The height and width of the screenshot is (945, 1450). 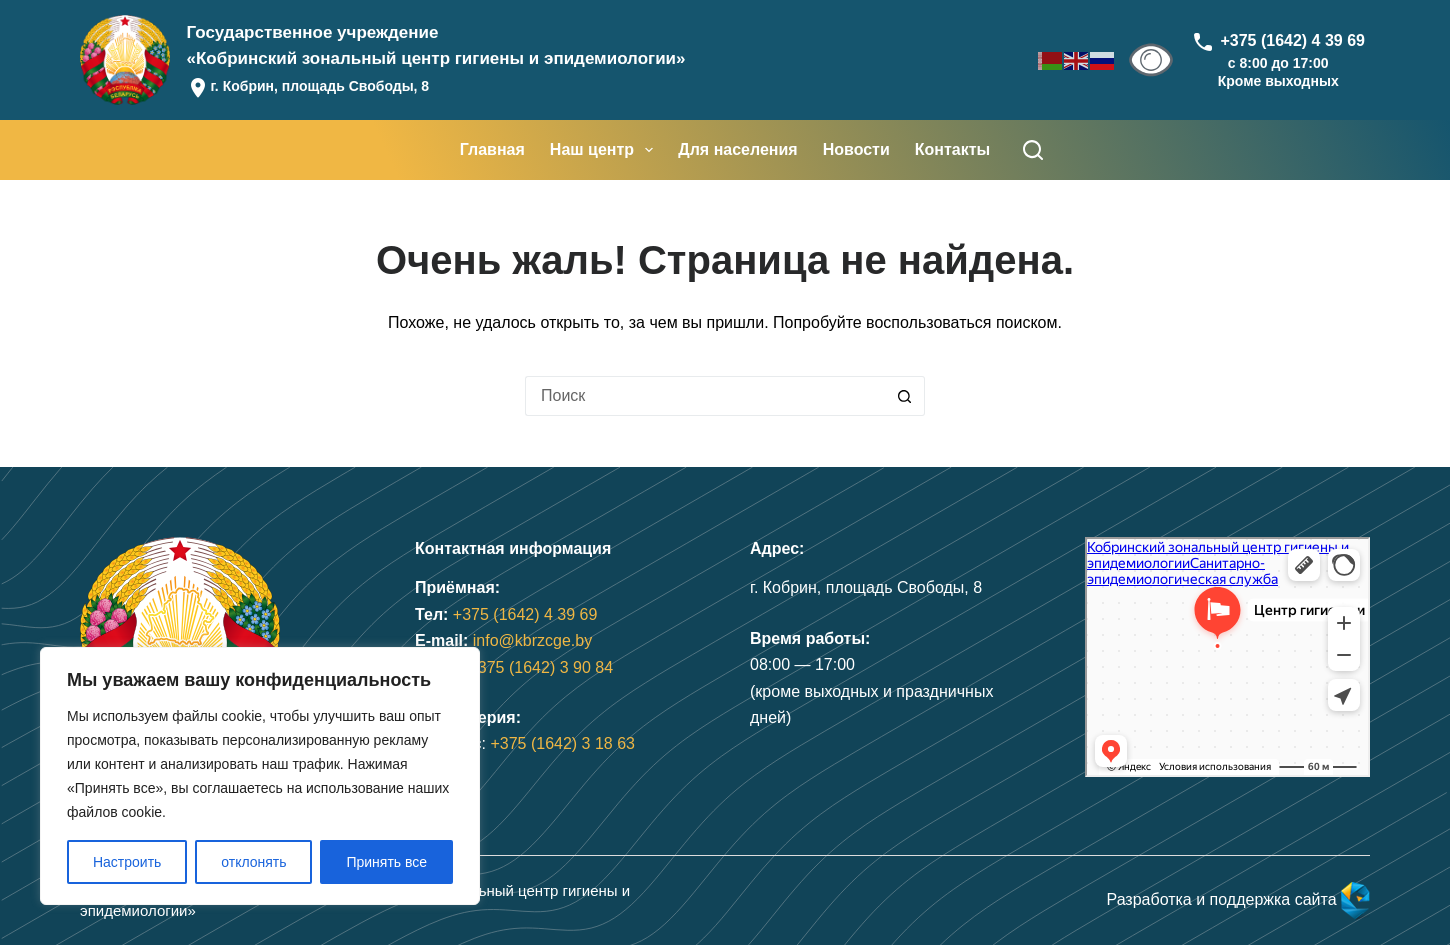 I want to click on Контакты, so click(x=952, y=149).